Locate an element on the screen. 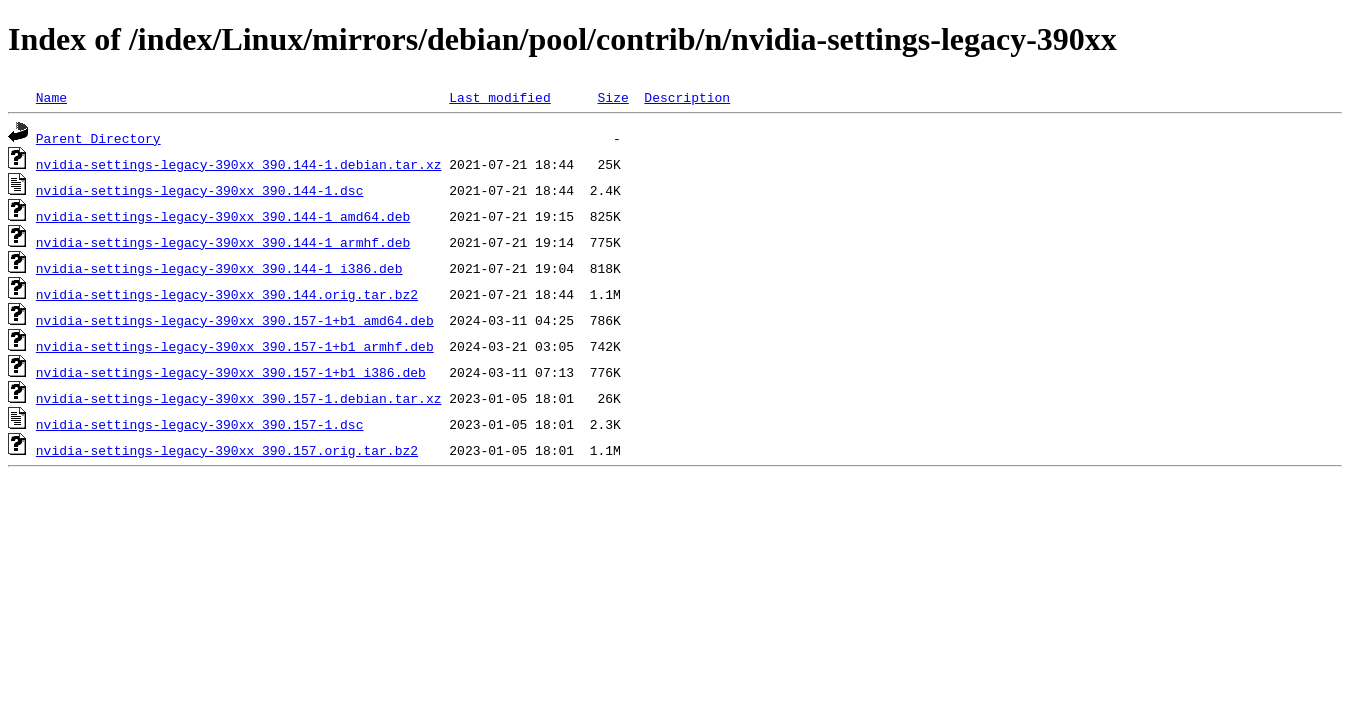  nvidia-settings-legacy-390xx_390.157-1.debian.tar.xz is located at coordinates (239, 398).